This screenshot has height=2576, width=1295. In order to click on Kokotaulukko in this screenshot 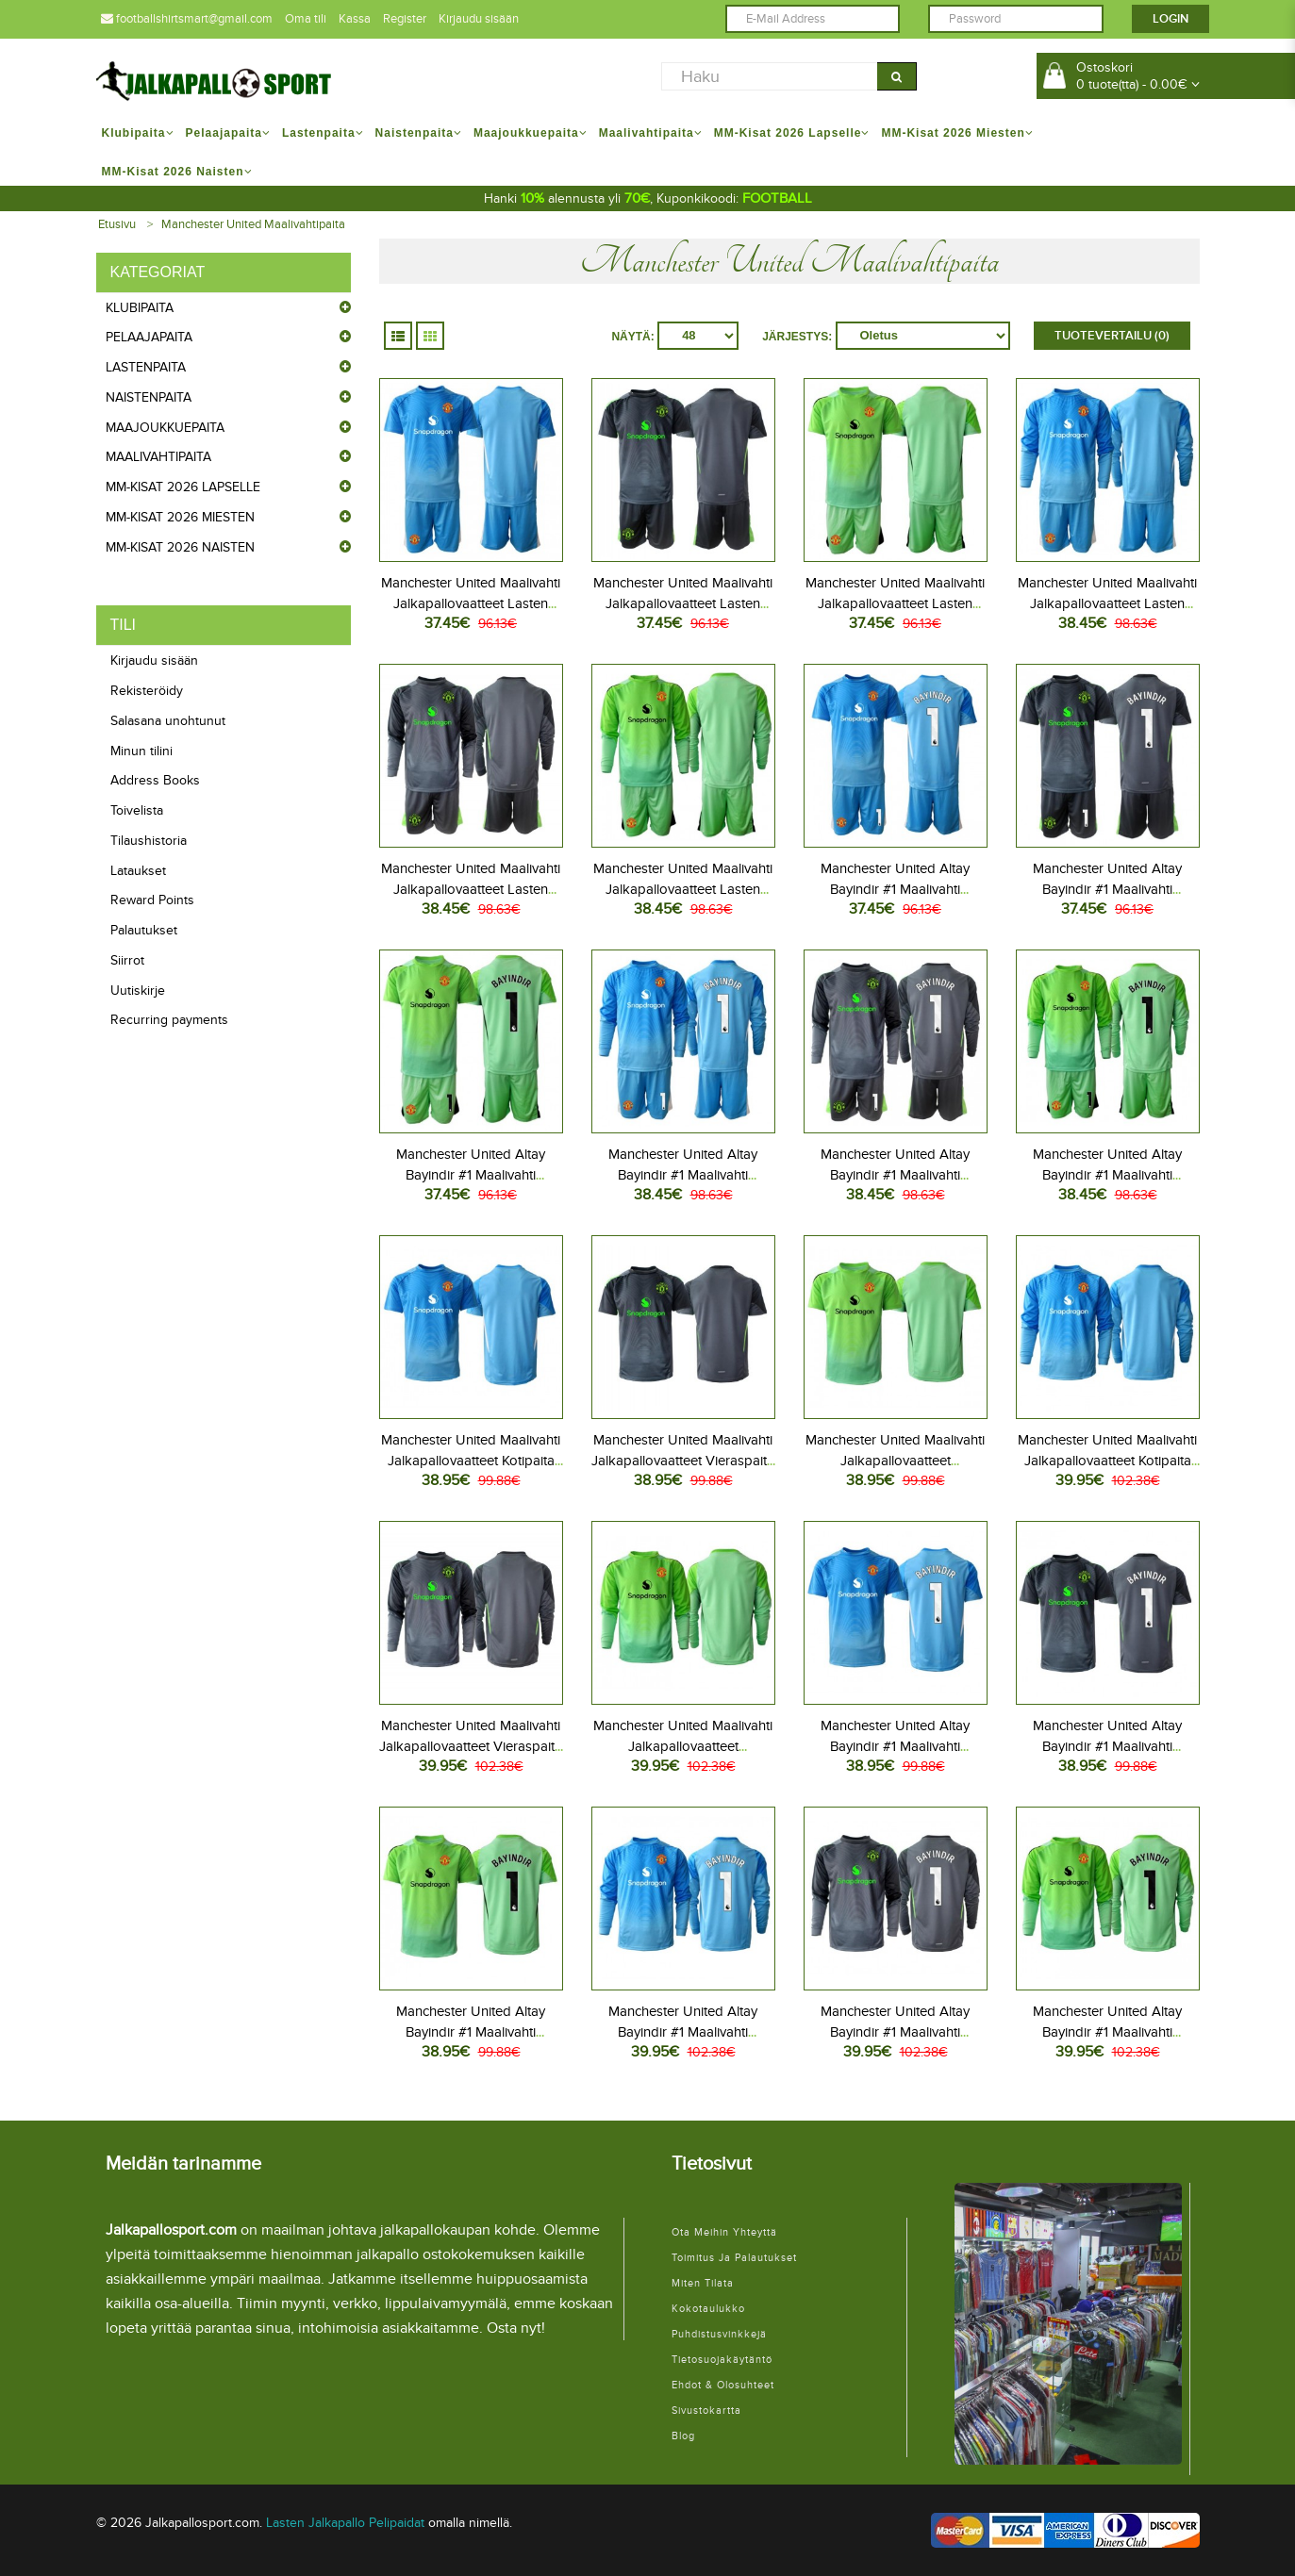, I will do `click(708, 2309)`.